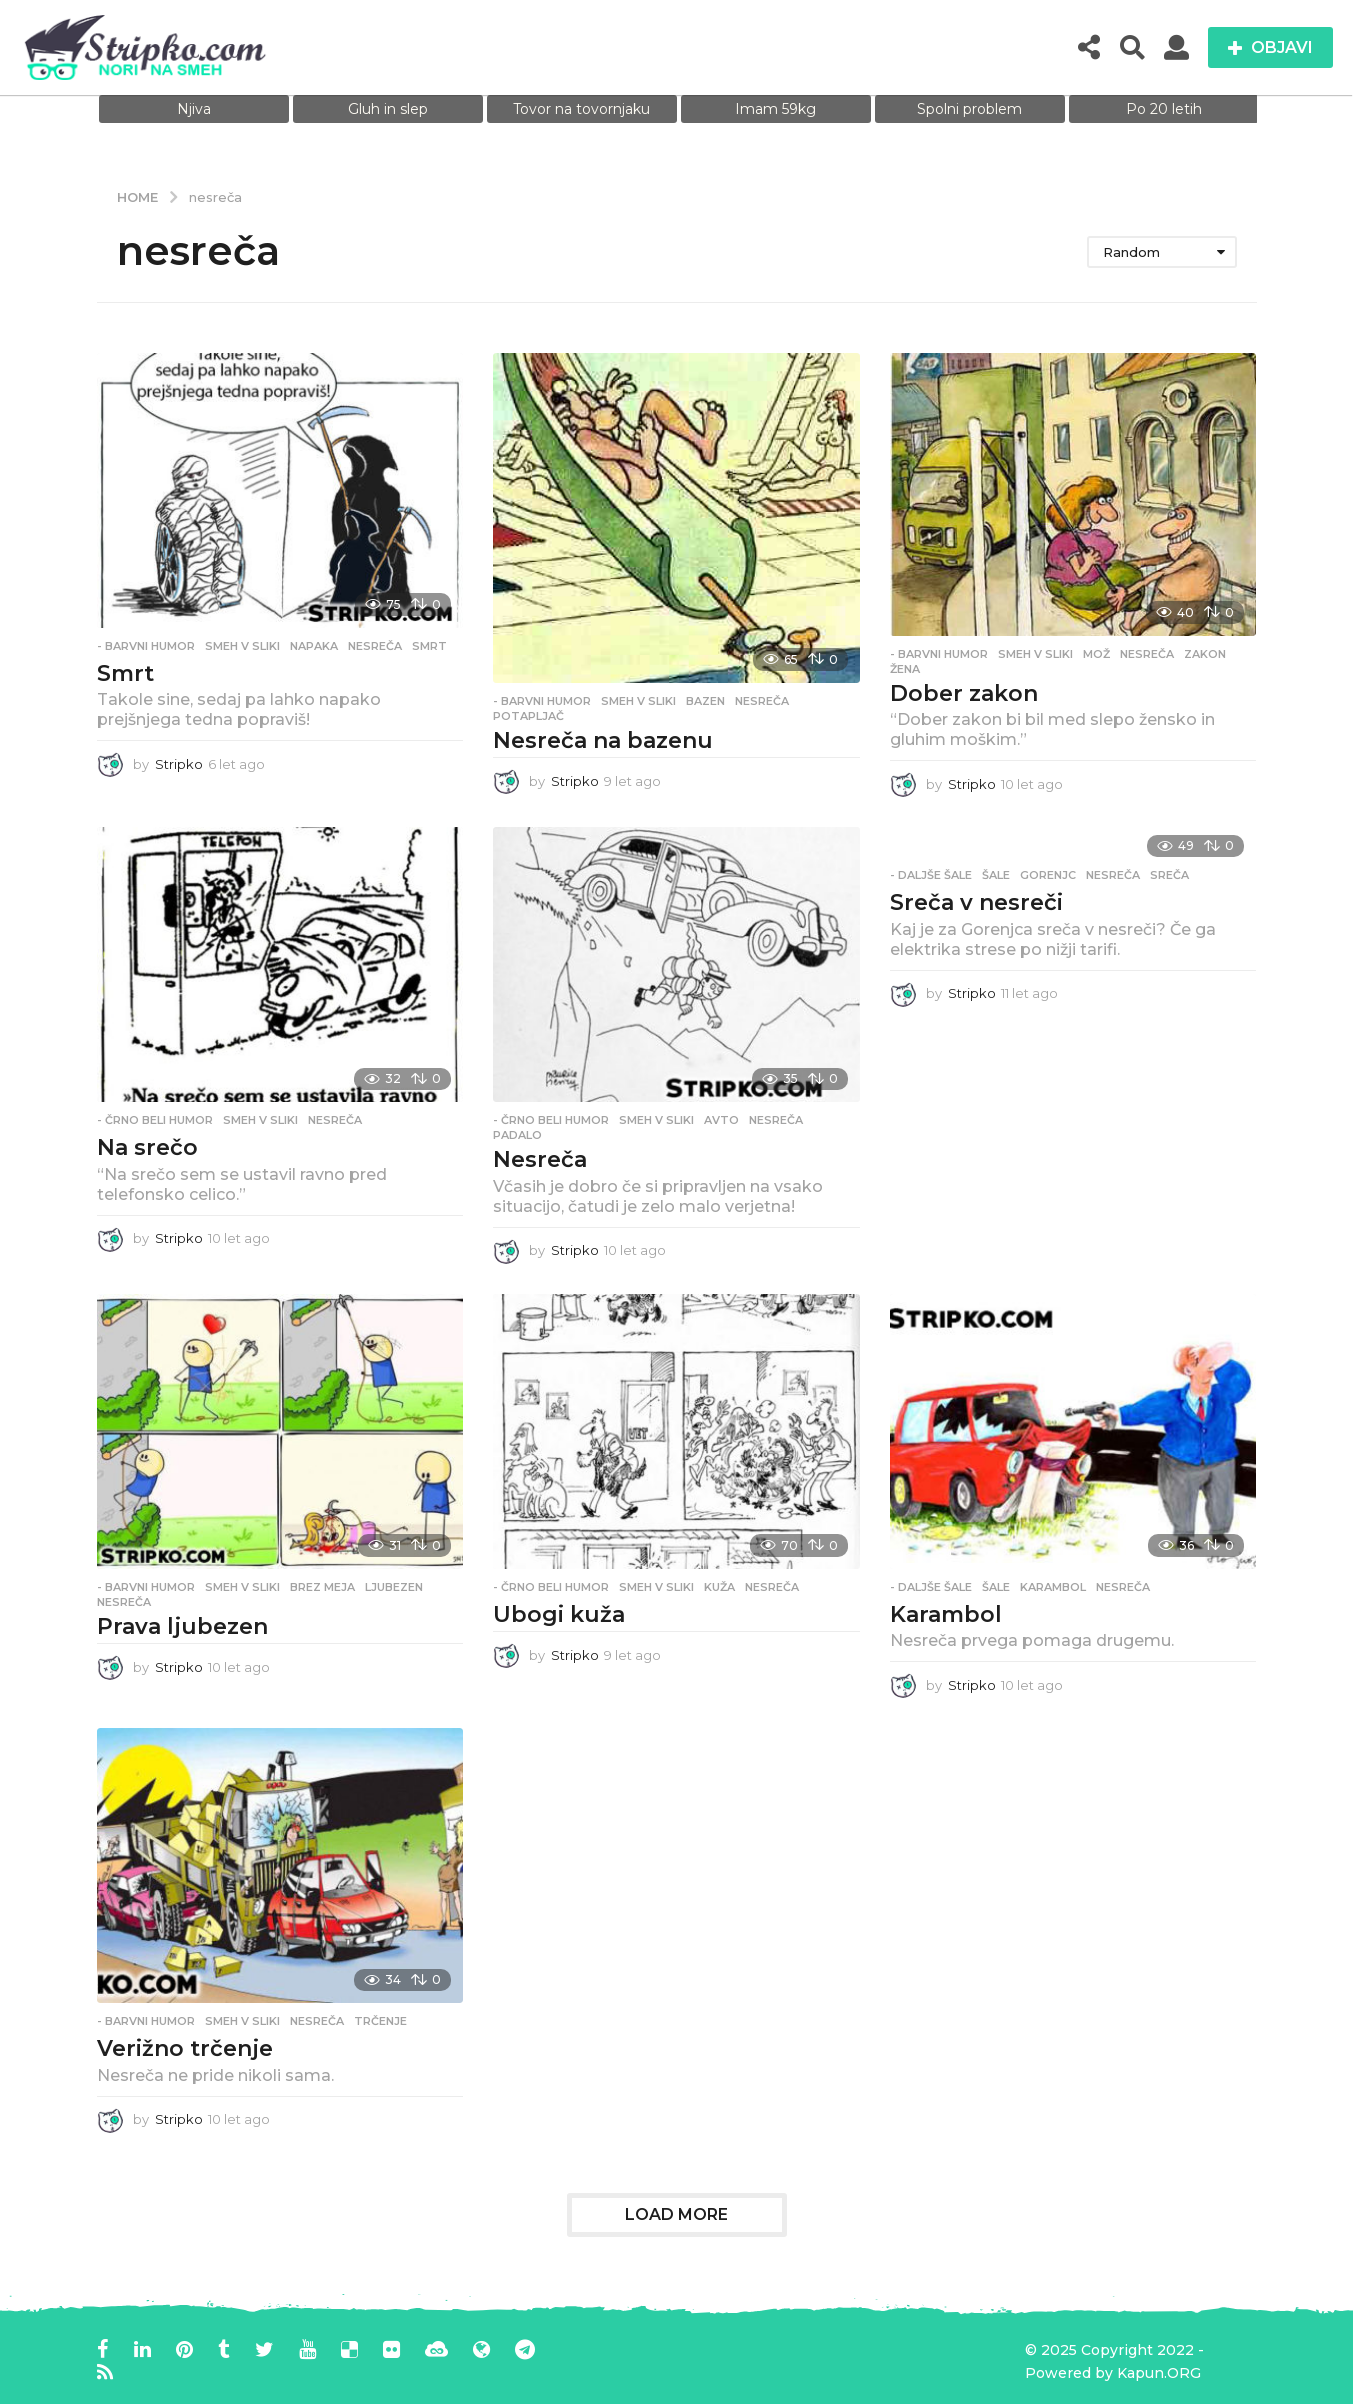  Describe the element at coordinates (528, 716) in the screenshot. I see `potapljač` at that location.